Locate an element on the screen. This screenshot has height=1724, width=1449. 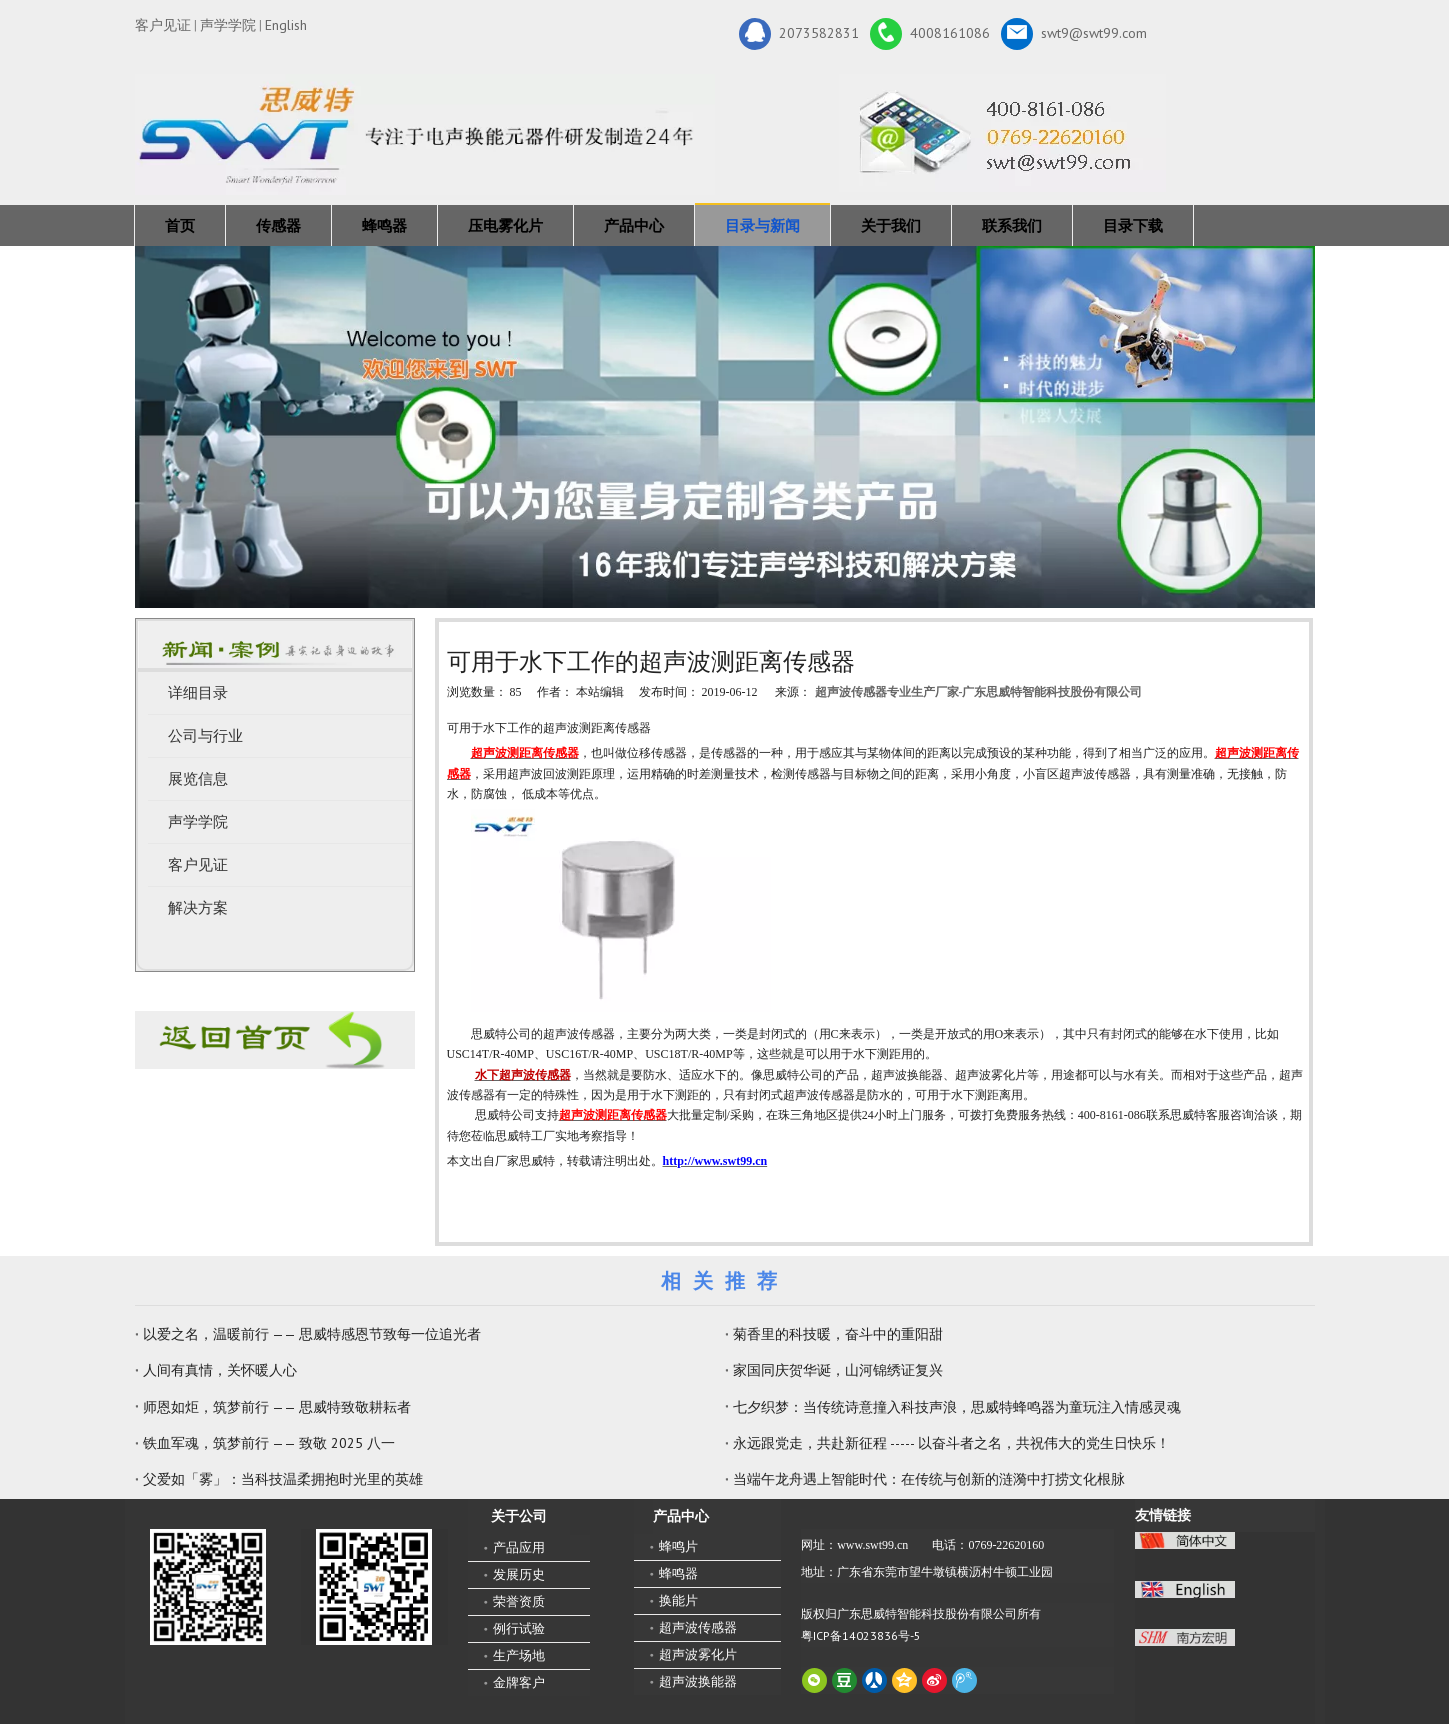
swt9@swt99.com is located at coordinates (1074, 34).